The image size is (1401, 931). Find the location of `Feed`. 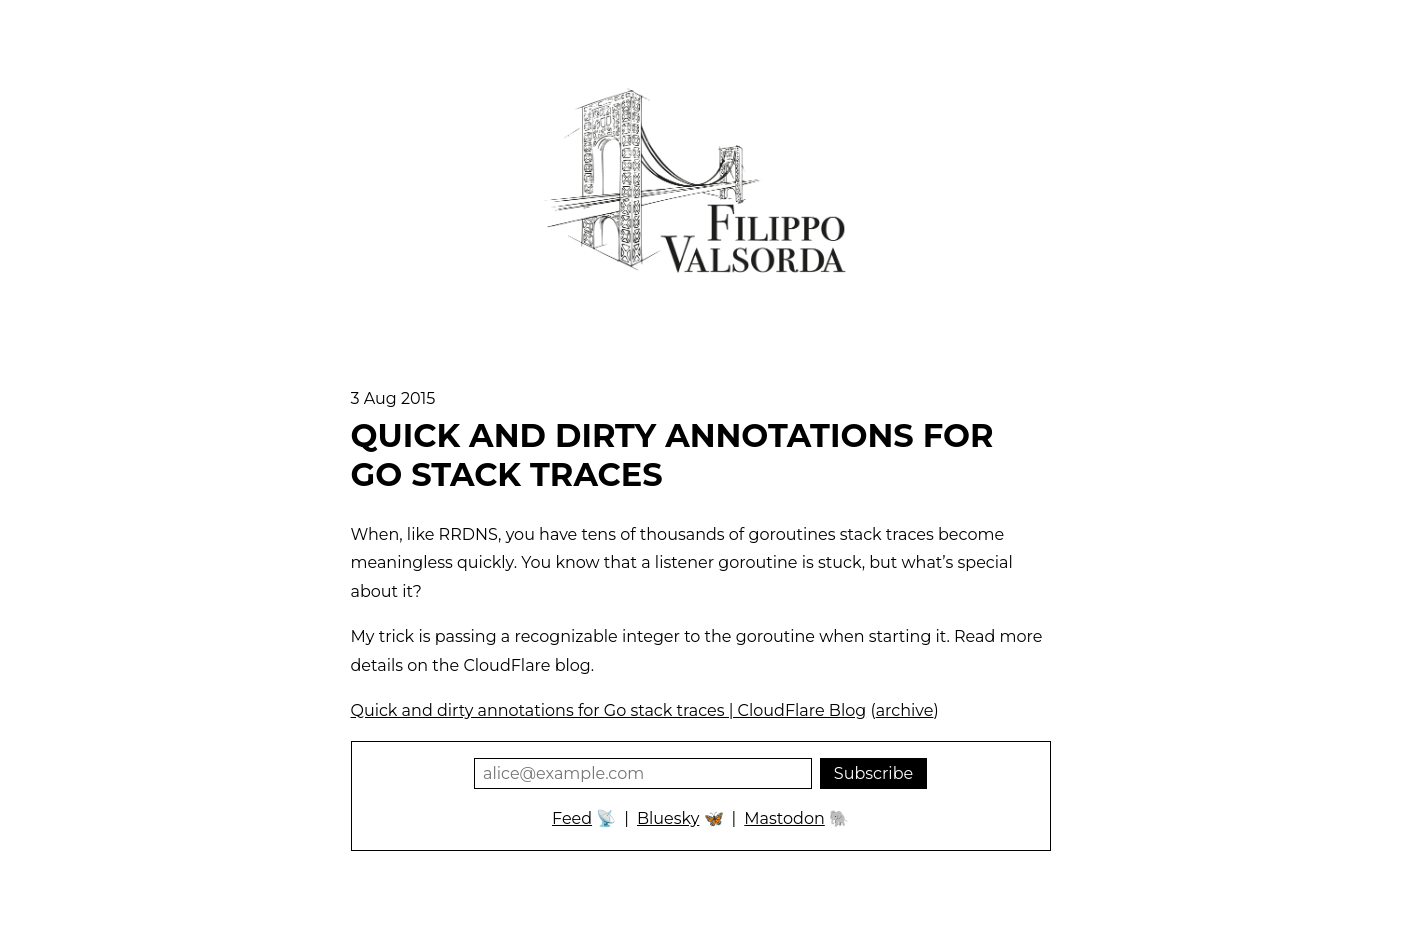

Feed is located at coordinates (572, 818).